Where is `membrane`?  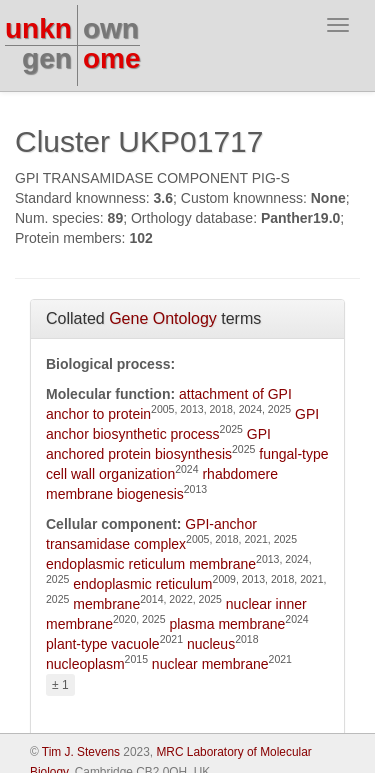
membrane is located at coordinates (106, 604).